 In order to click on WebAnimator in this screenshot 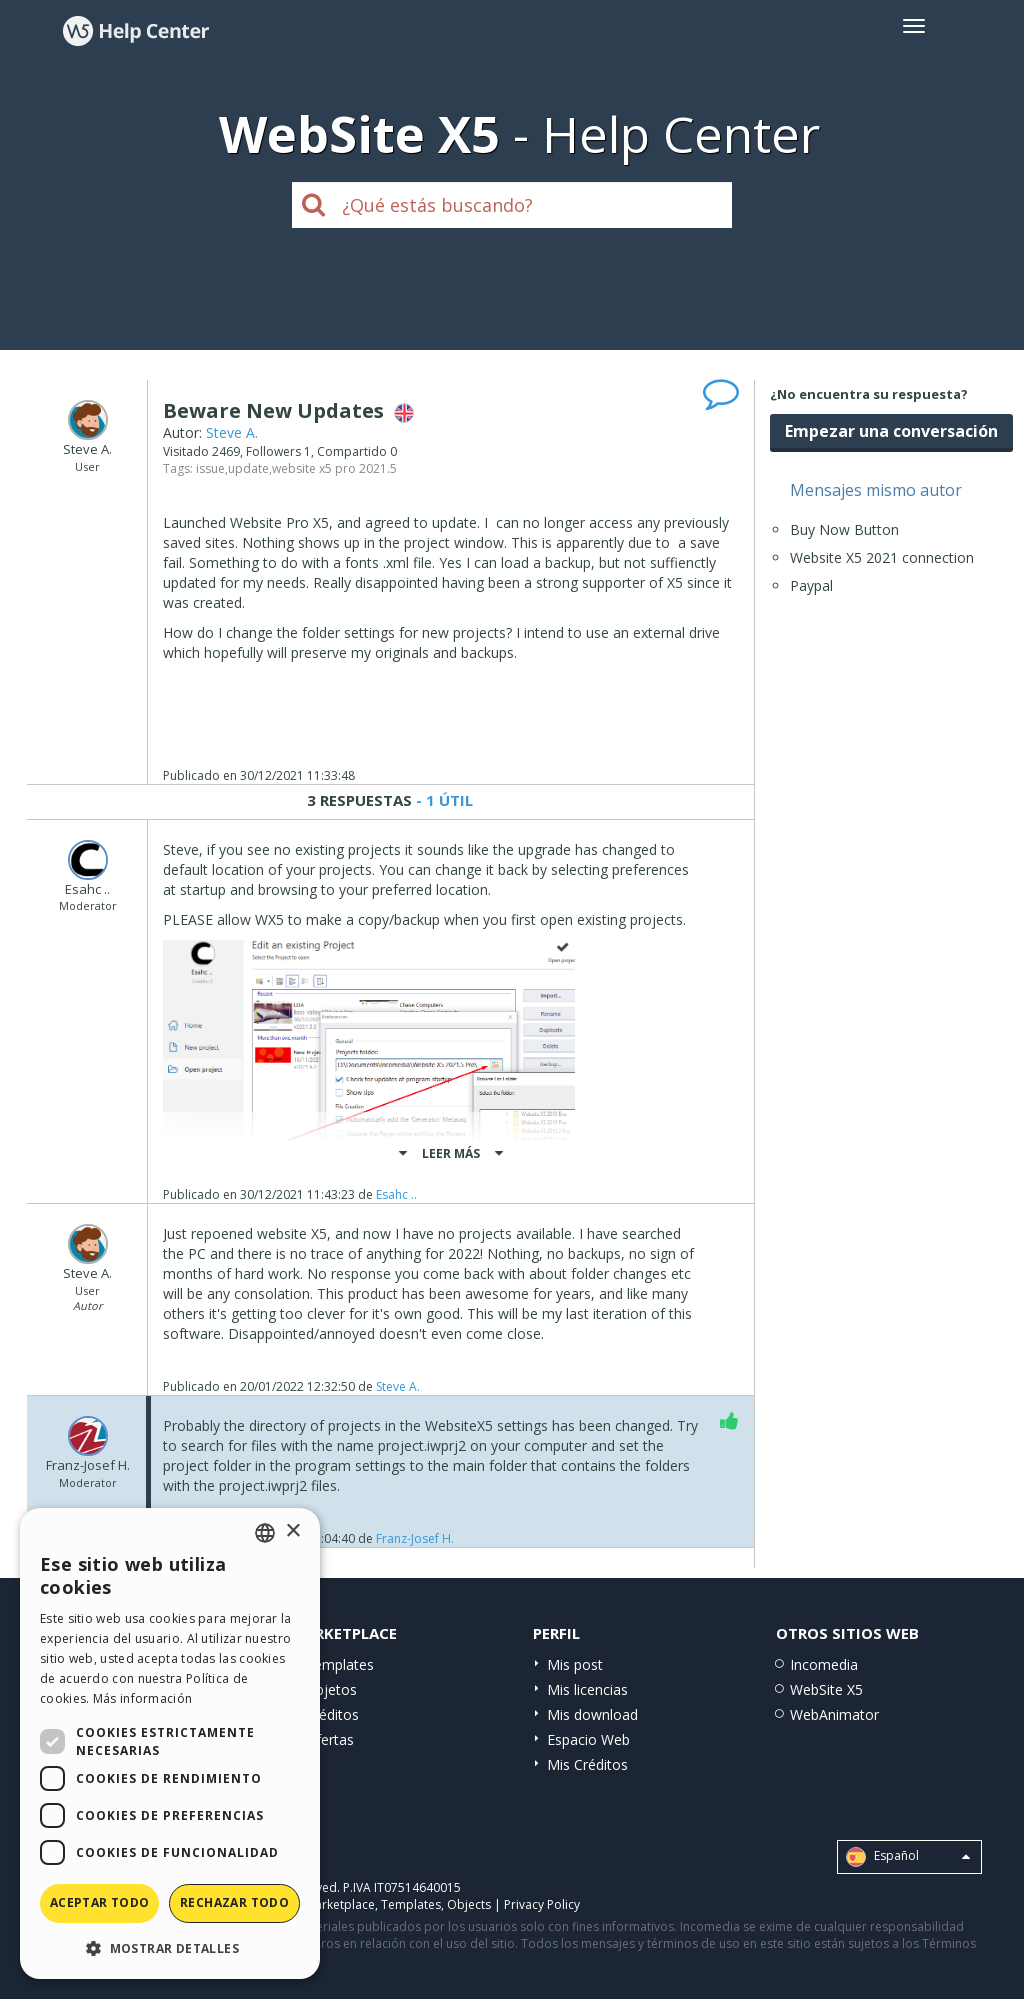, I will do `click(834, 1714)`.